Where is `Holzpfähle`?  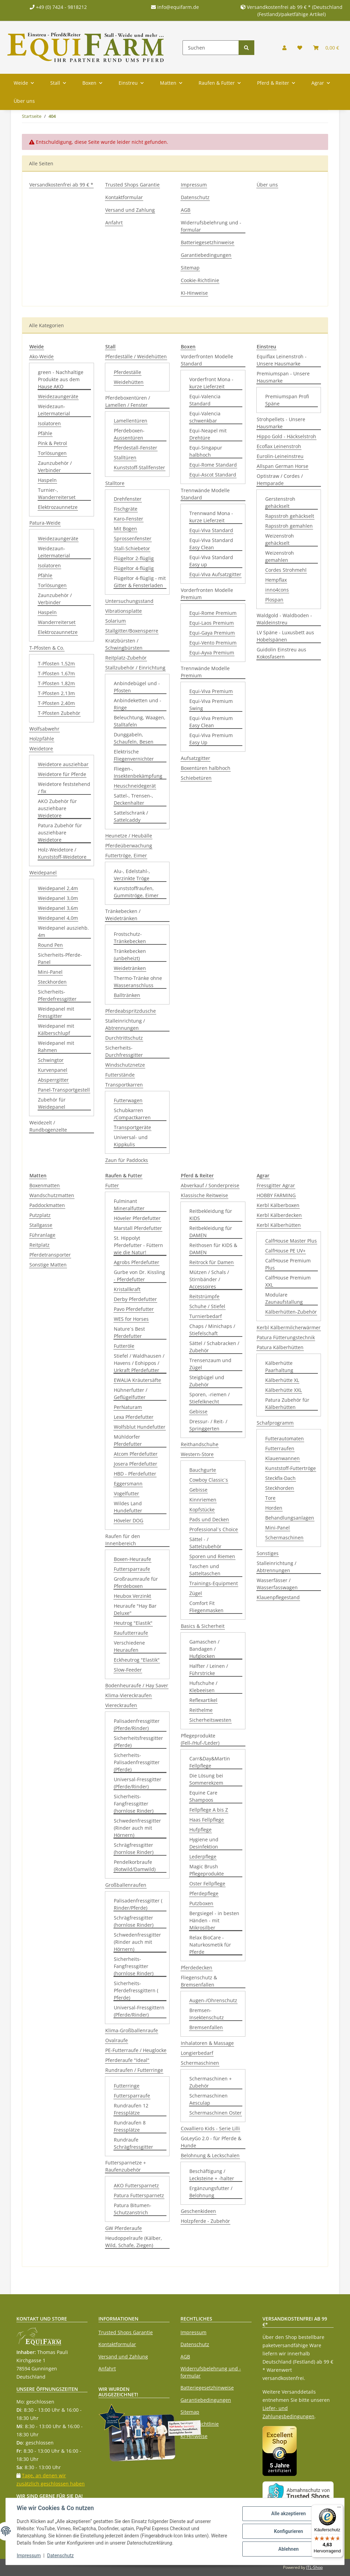 Holzpfähle is located at coordinates (41, 738).